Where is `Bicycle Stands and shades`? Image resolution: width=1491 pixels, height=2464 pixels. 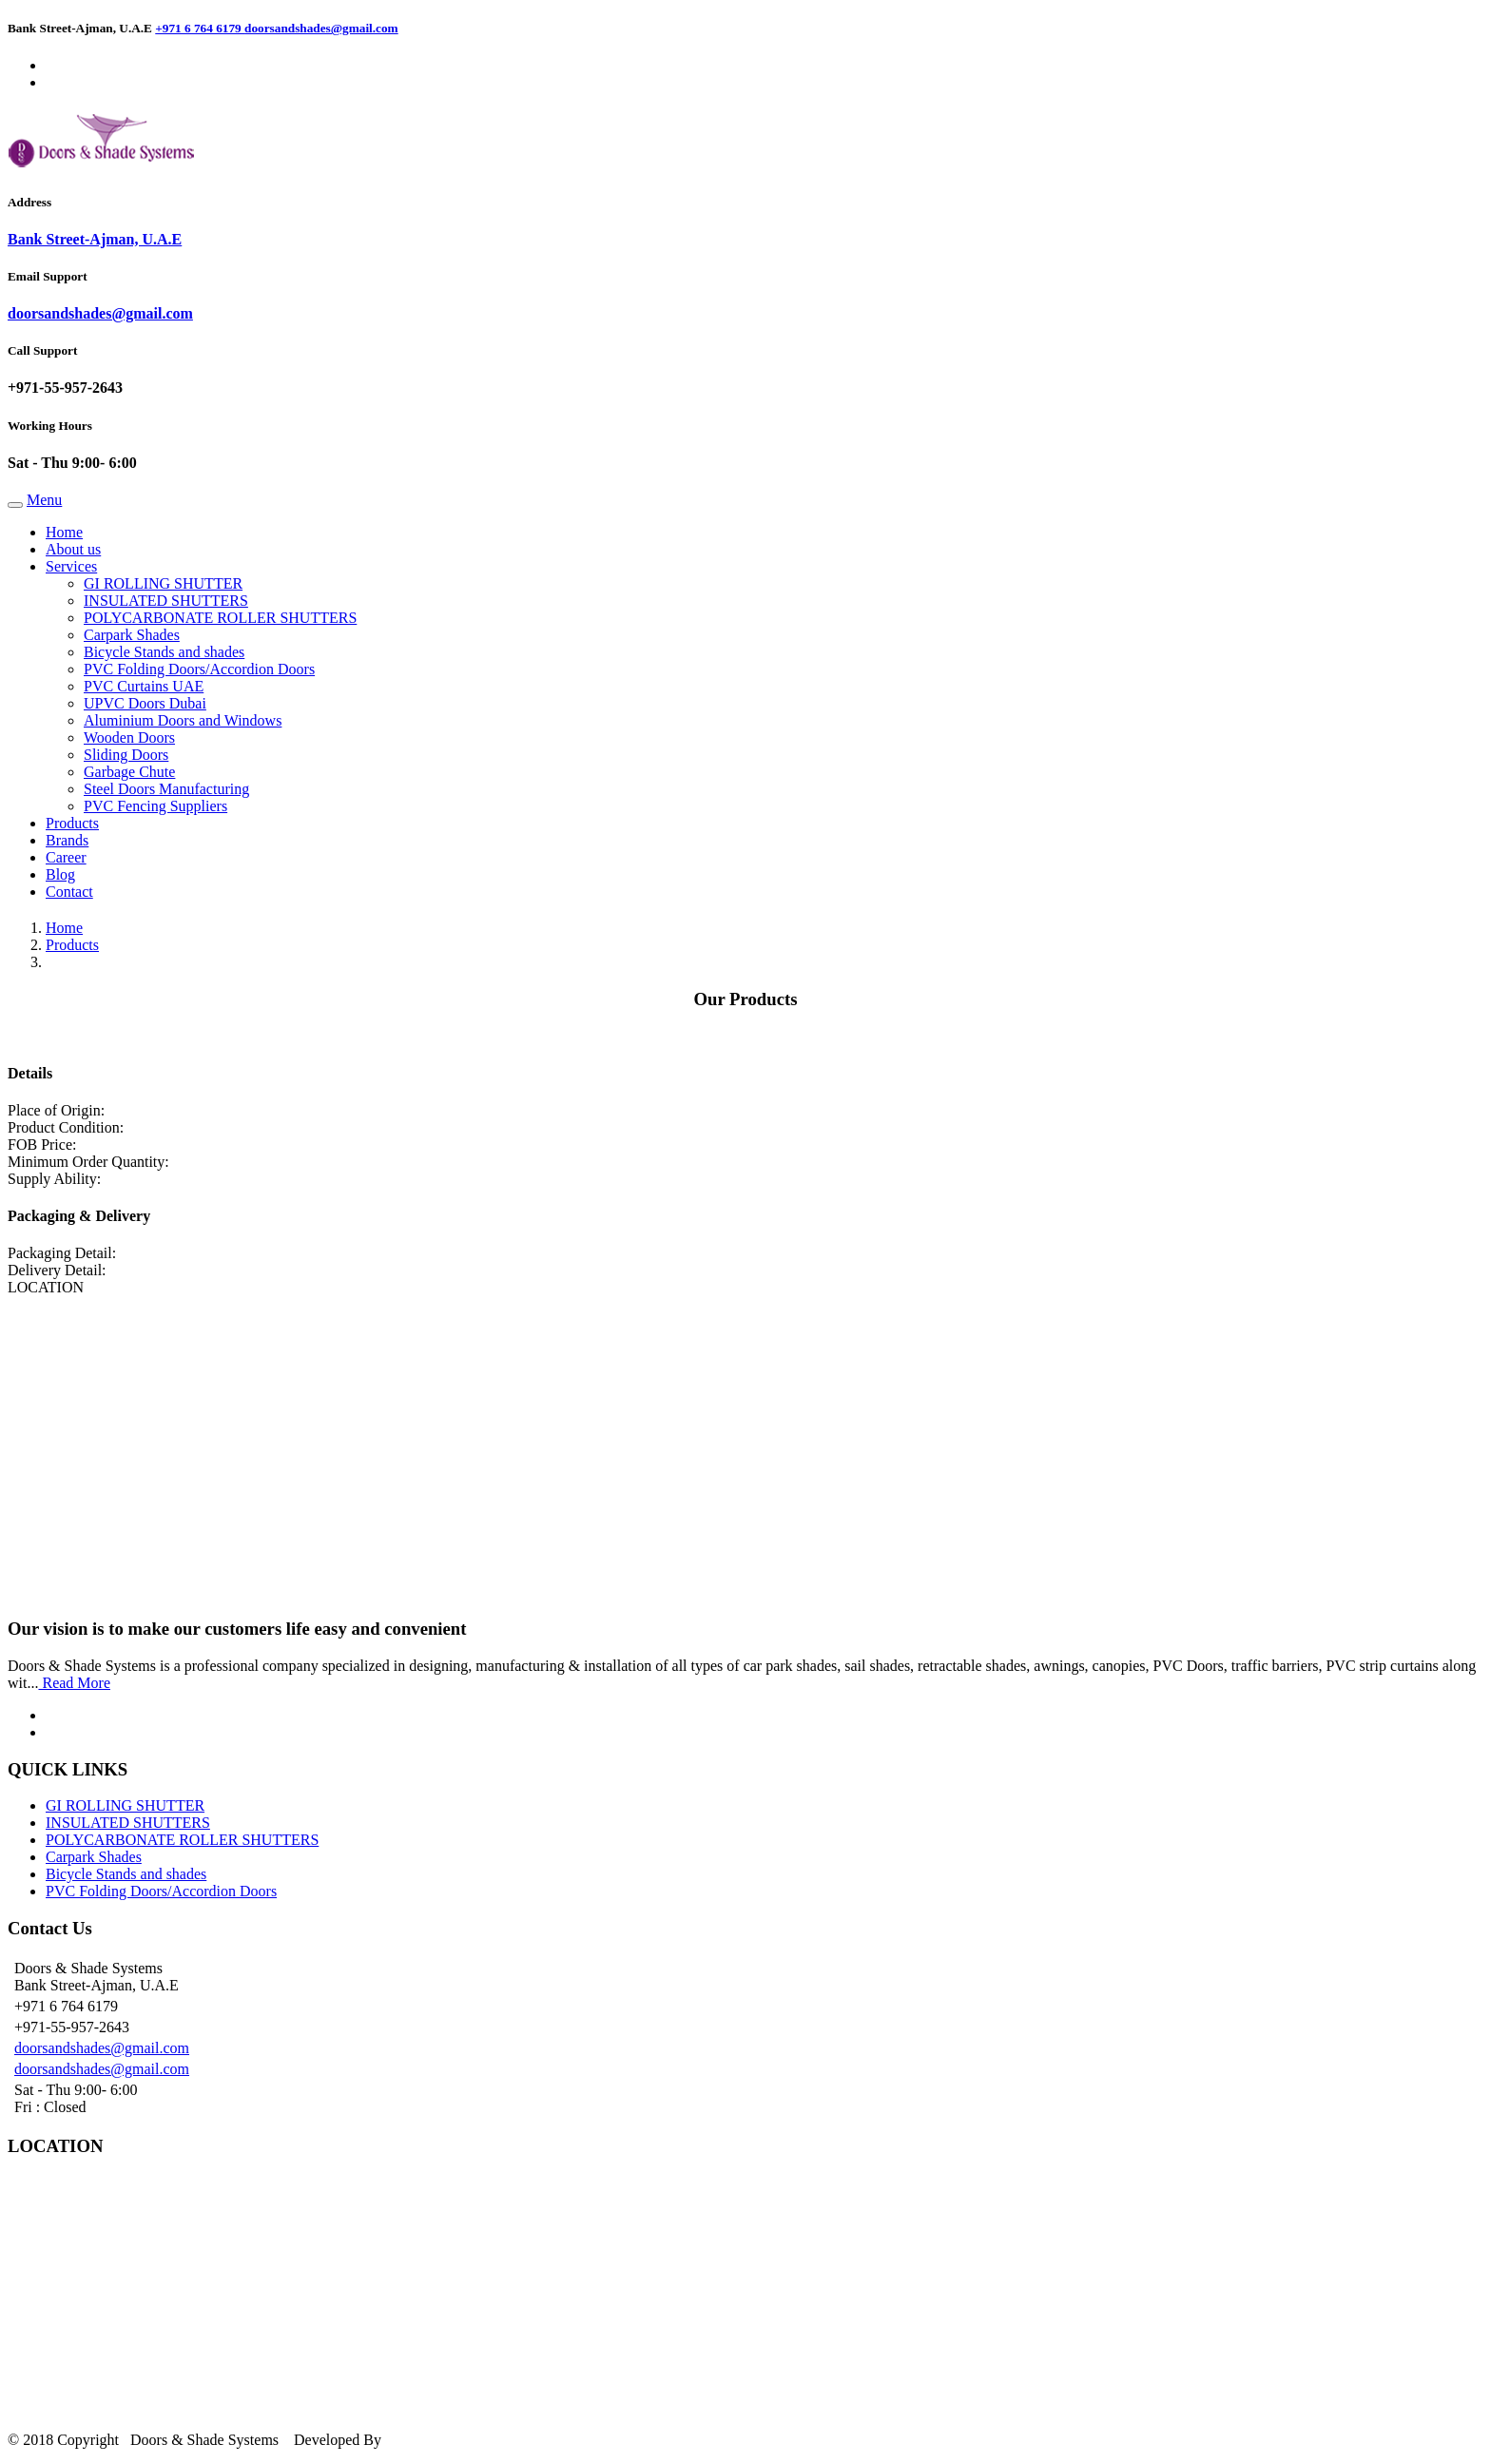 Bicycle Stands and shades is located at coordinates (164, 652).